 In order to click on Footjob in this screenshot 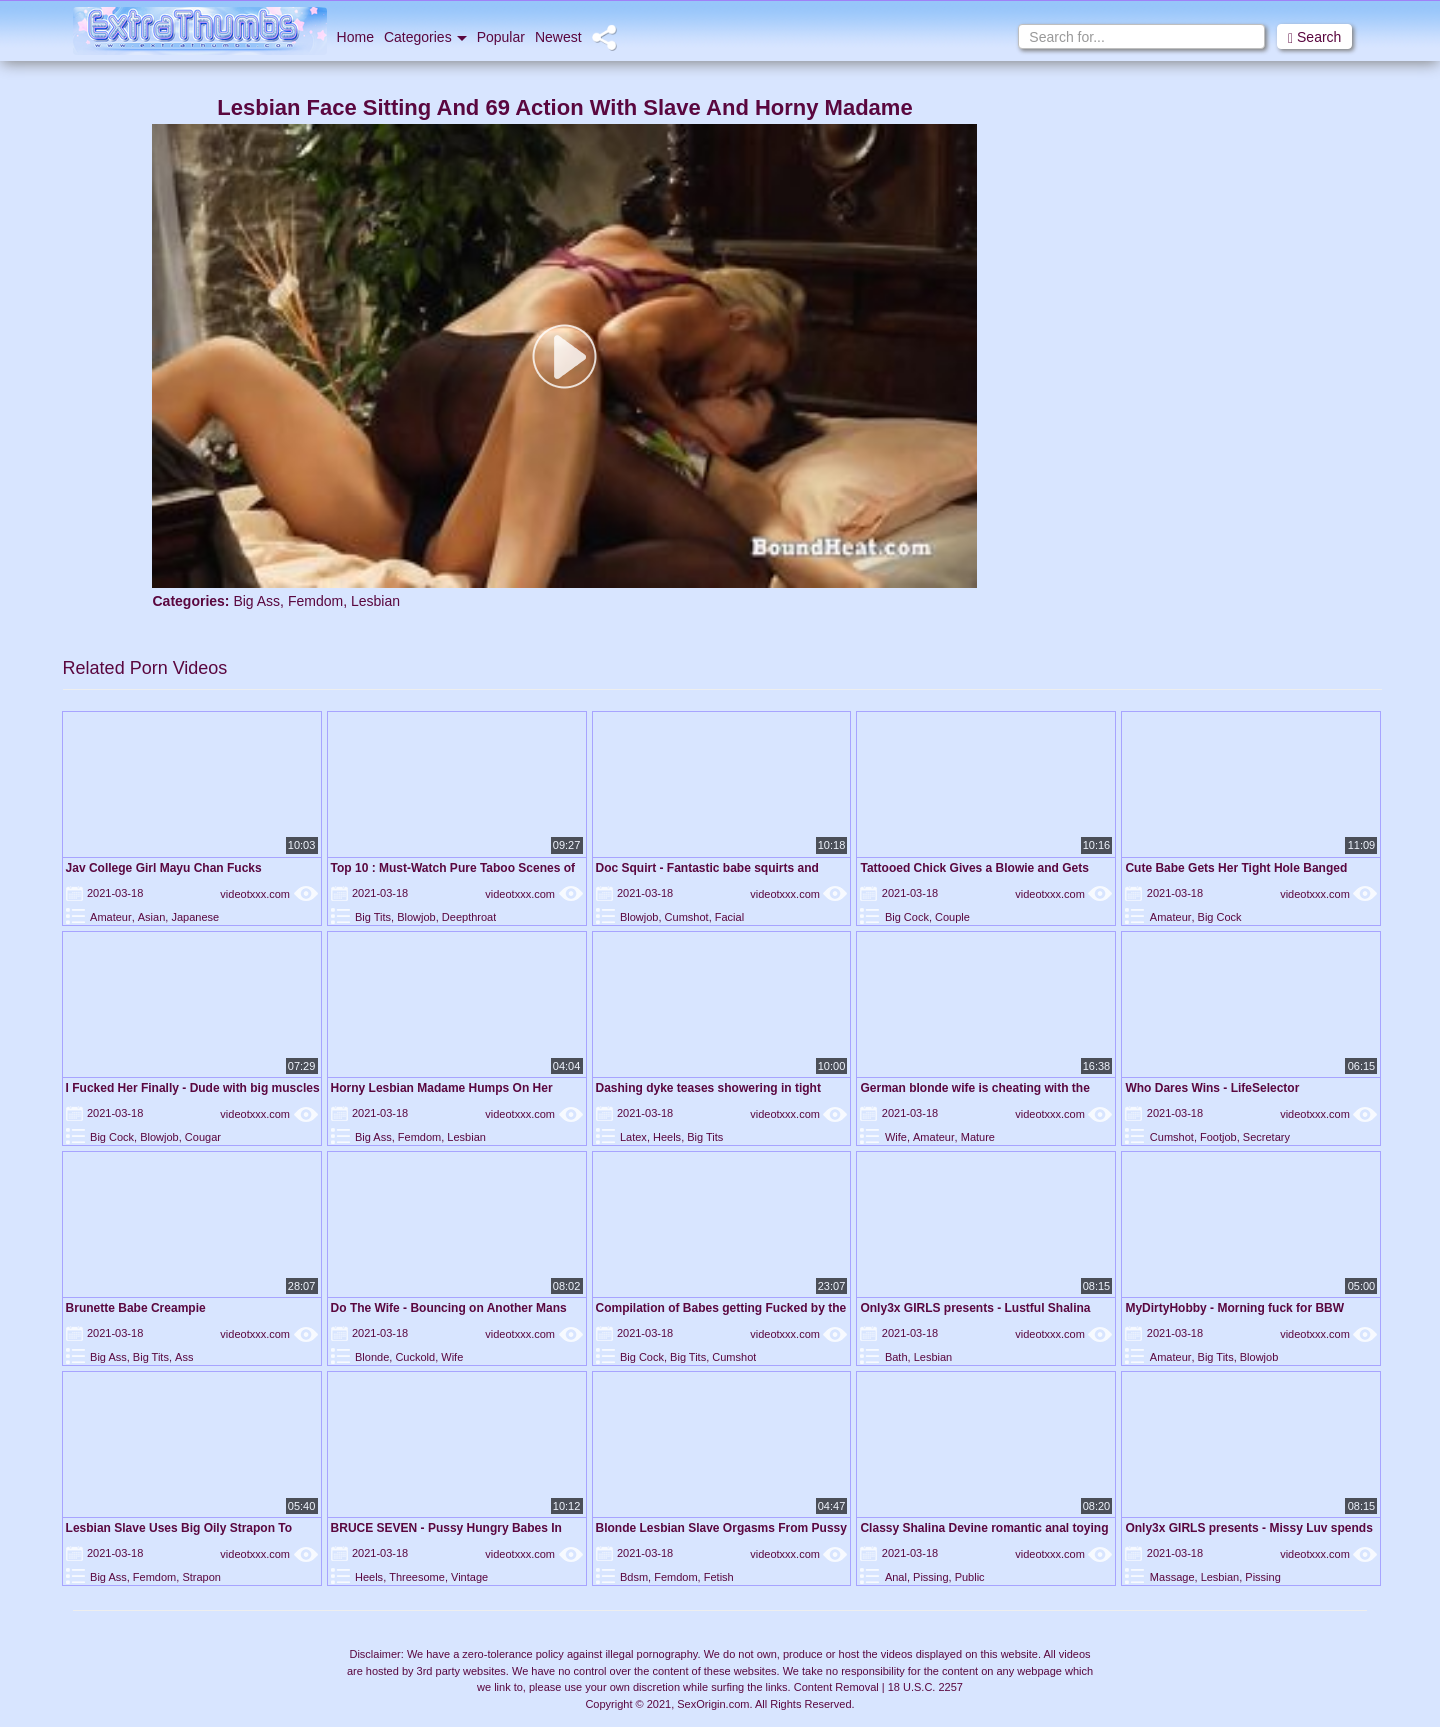, I will do `click(1218, 1137)`.